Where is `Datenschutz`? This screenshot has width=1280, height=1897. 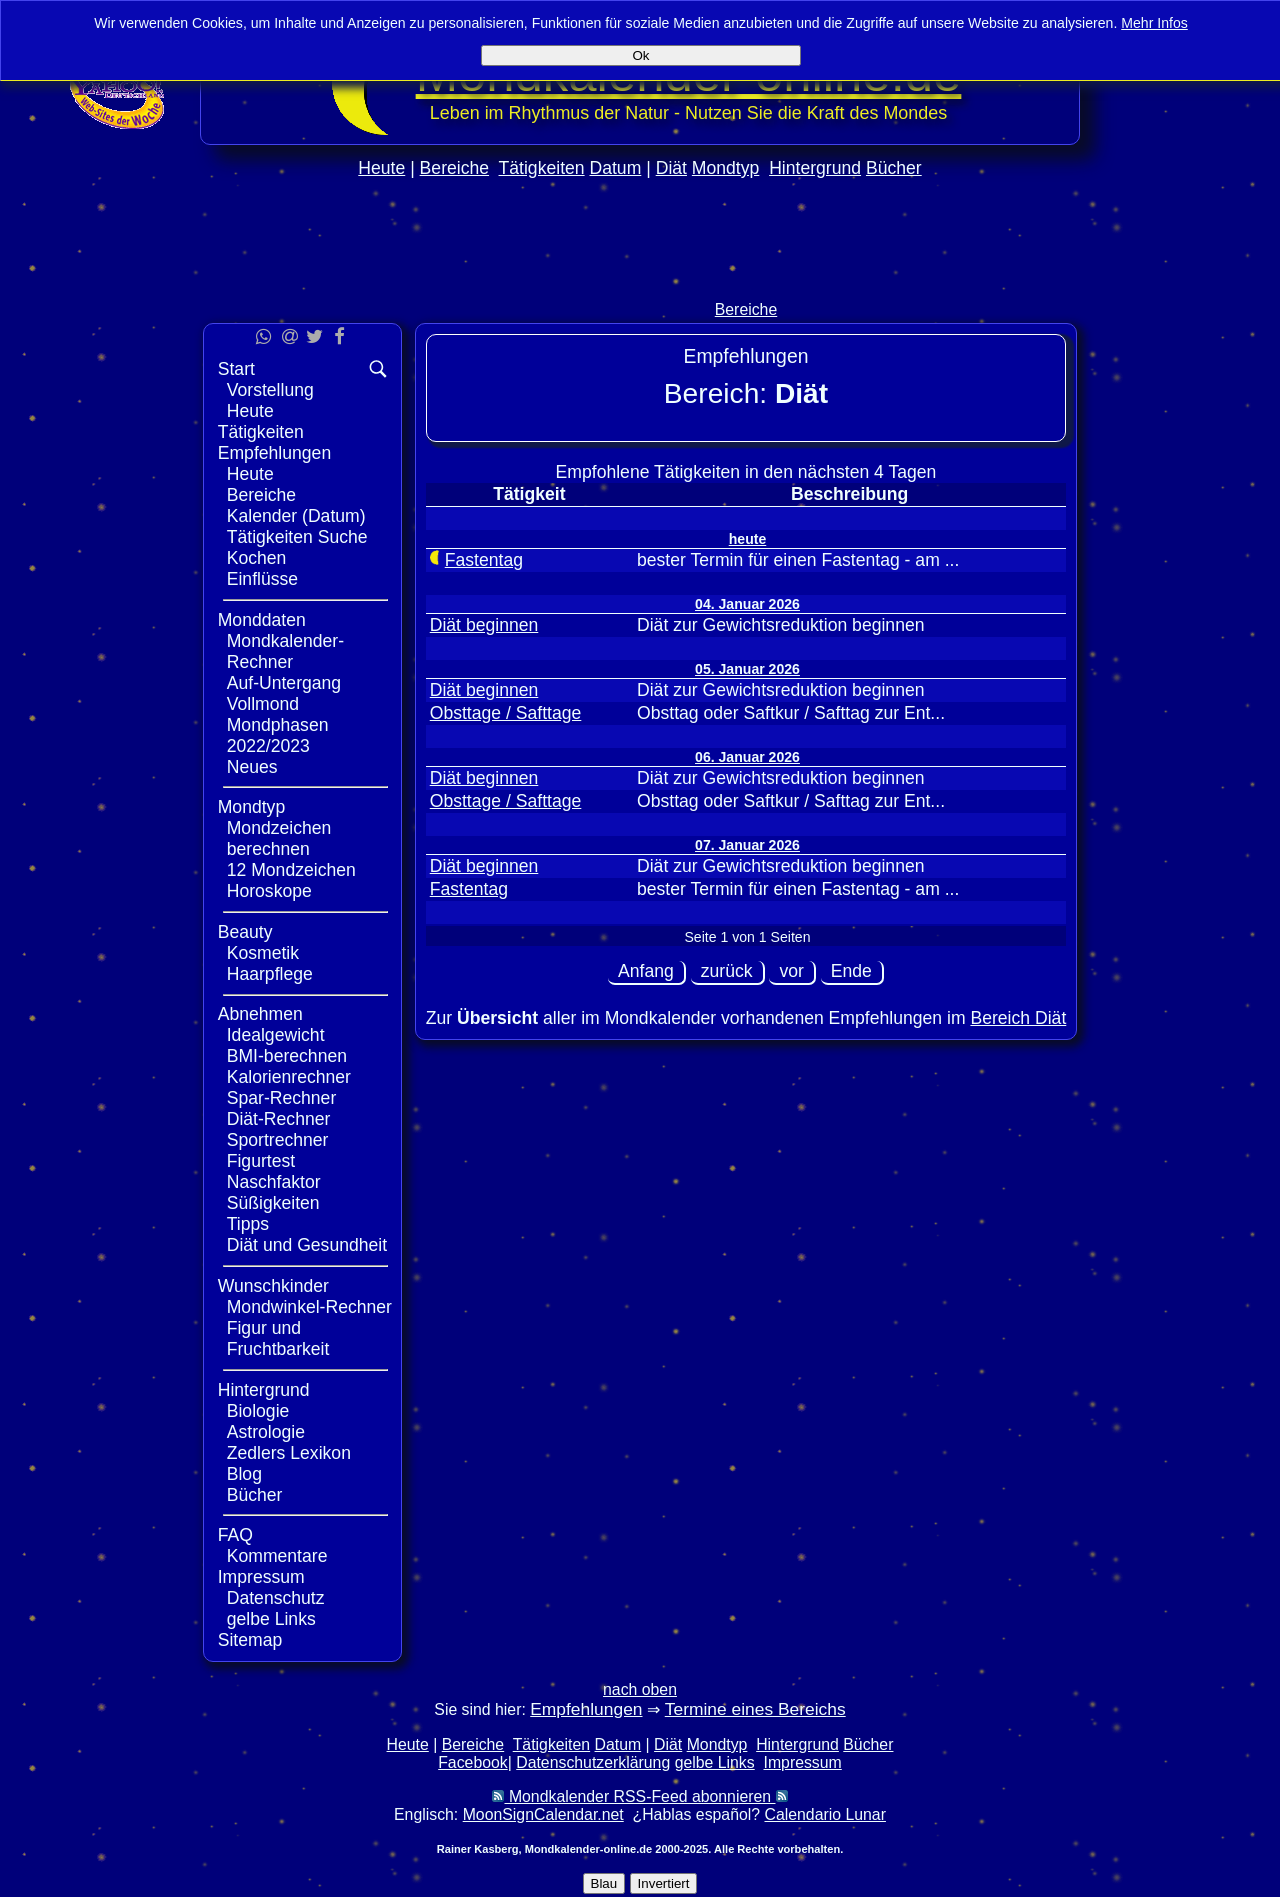
Datenschutz is located at coordinates (276, 1598).